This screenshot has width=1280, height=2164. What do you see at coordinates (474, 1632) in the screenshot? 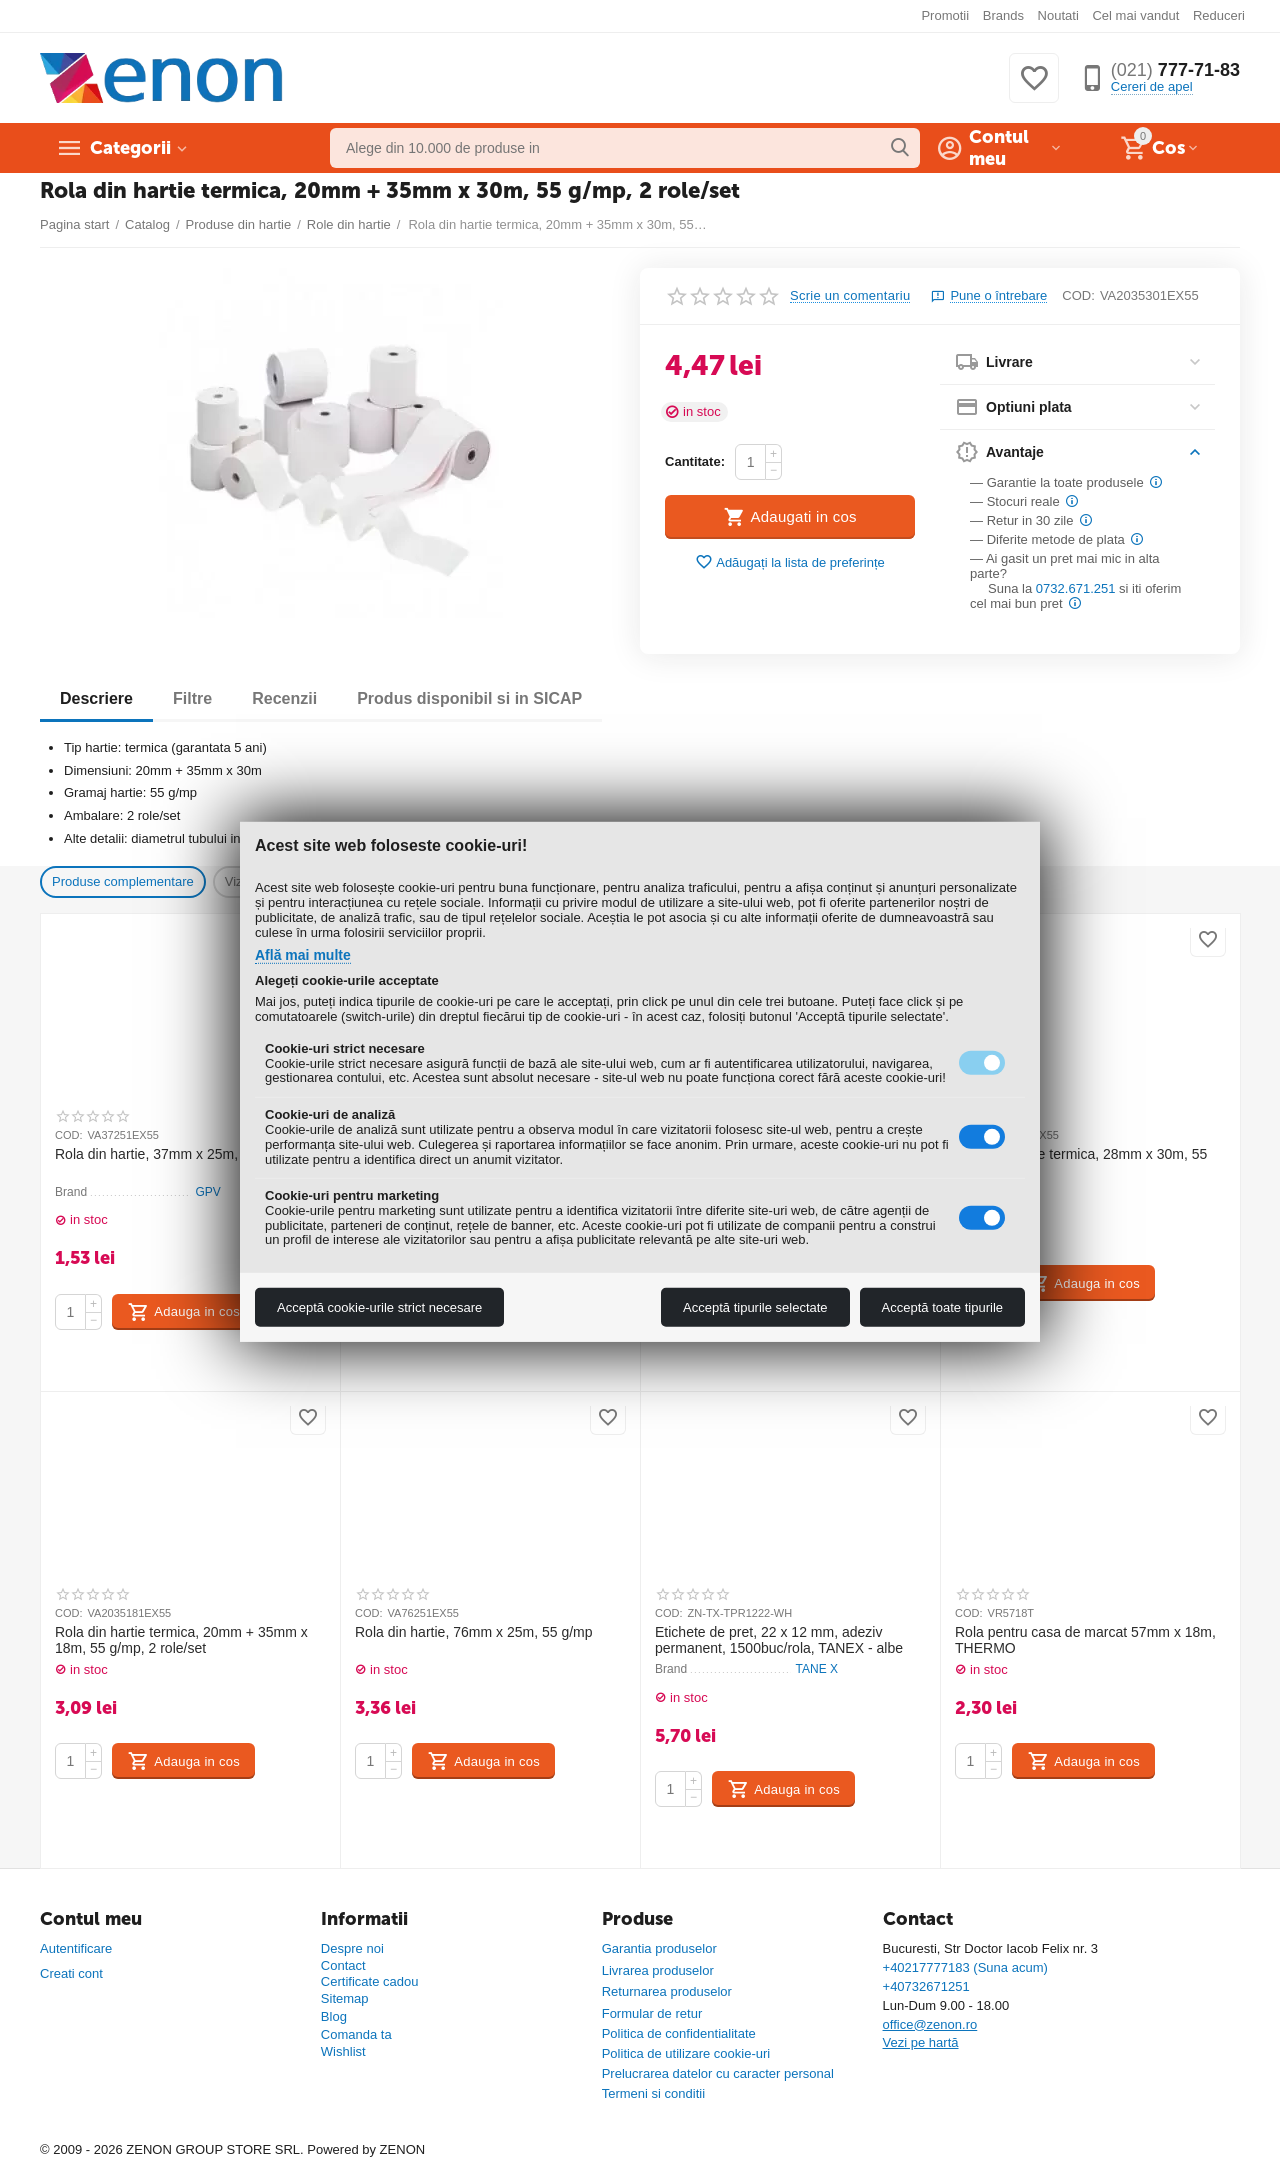
I see `Rola din hartie, 76mm x 25m, 55 g/mp` at bounding box center [474, 1632].